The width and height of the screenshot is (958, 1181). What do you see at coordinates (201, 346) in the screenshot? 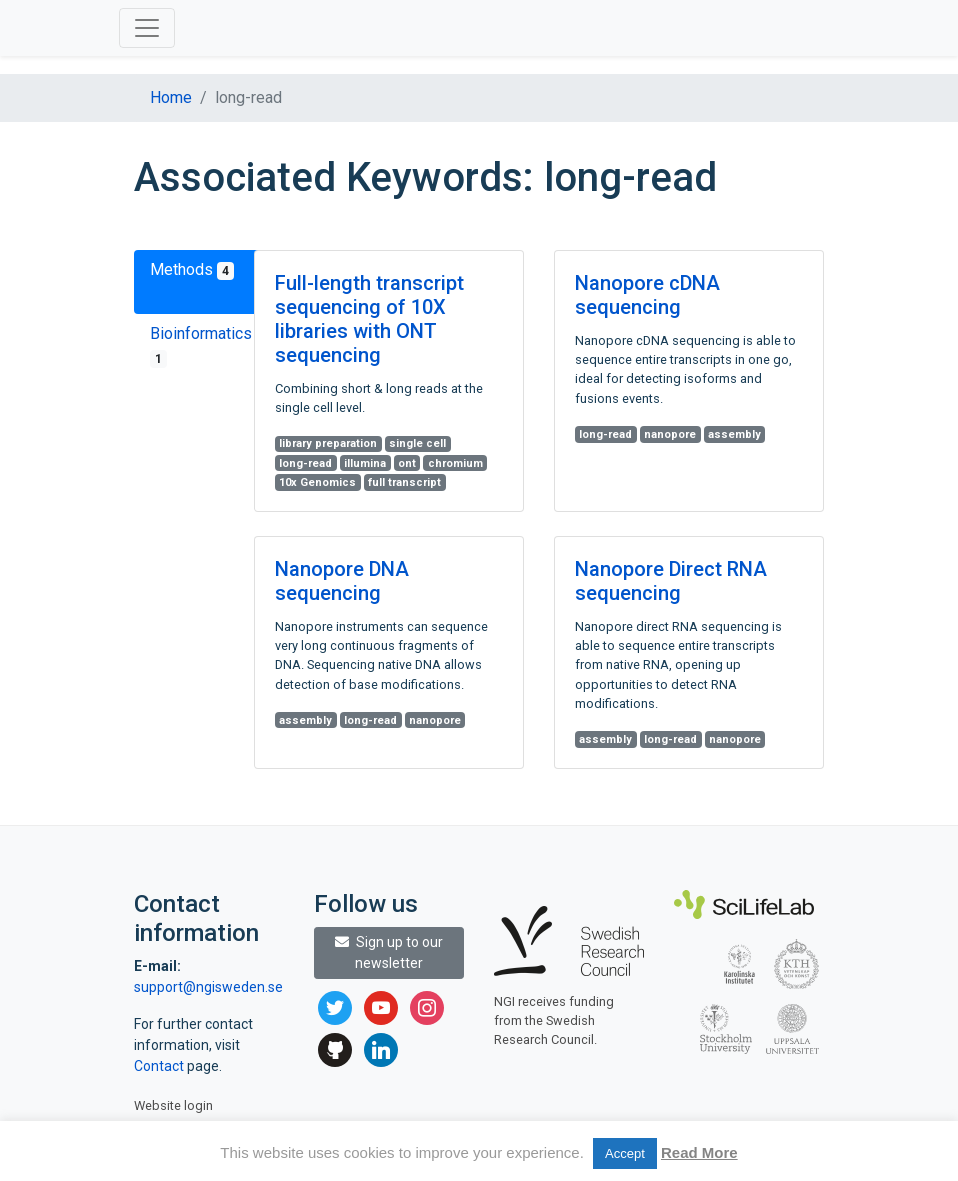
I see `Bioinformatics [tab]` at bounding box center [201, 346].